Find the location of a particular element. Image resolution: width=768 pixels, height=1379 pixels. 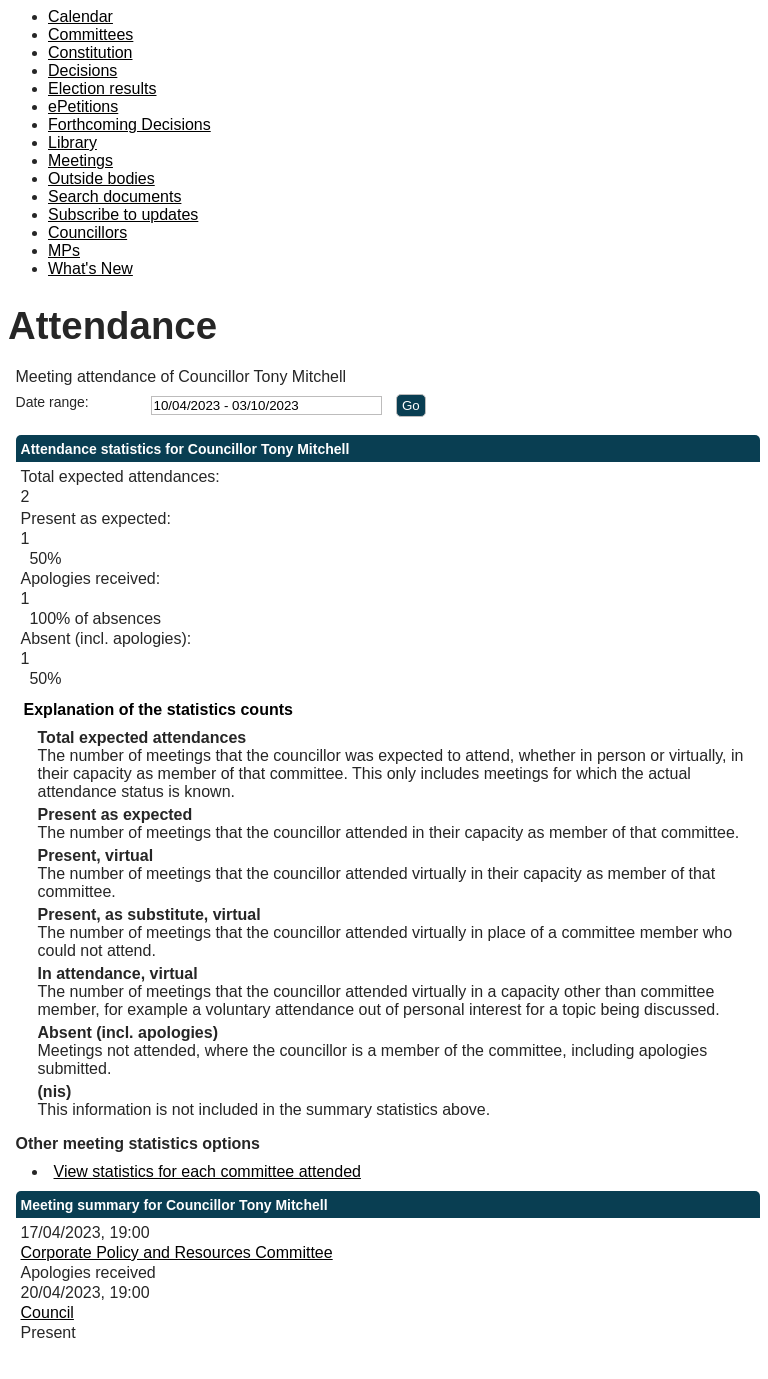

Constitution is located at coordinates (90, 52).